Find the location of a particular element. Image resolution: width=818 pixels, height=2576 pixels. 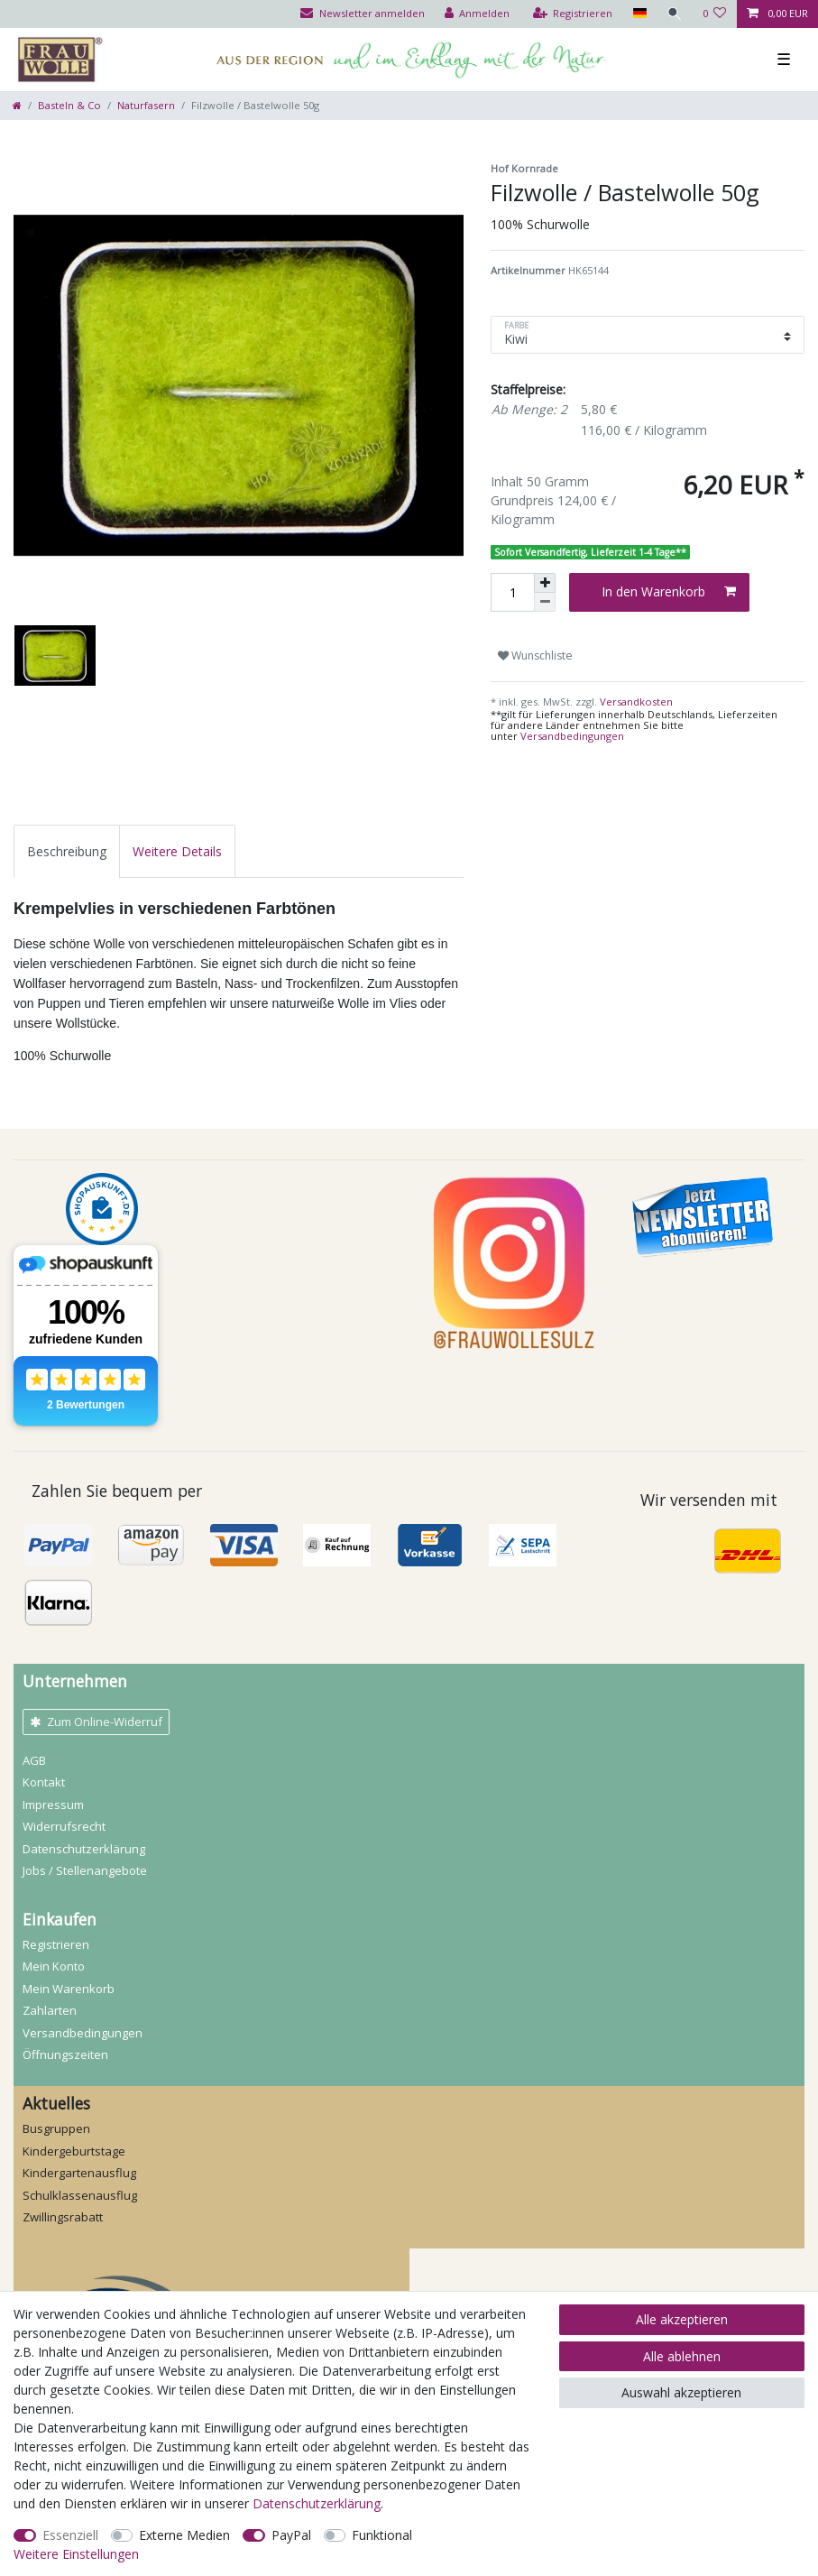

[Anmelden] is located at coordinates (477, 14).